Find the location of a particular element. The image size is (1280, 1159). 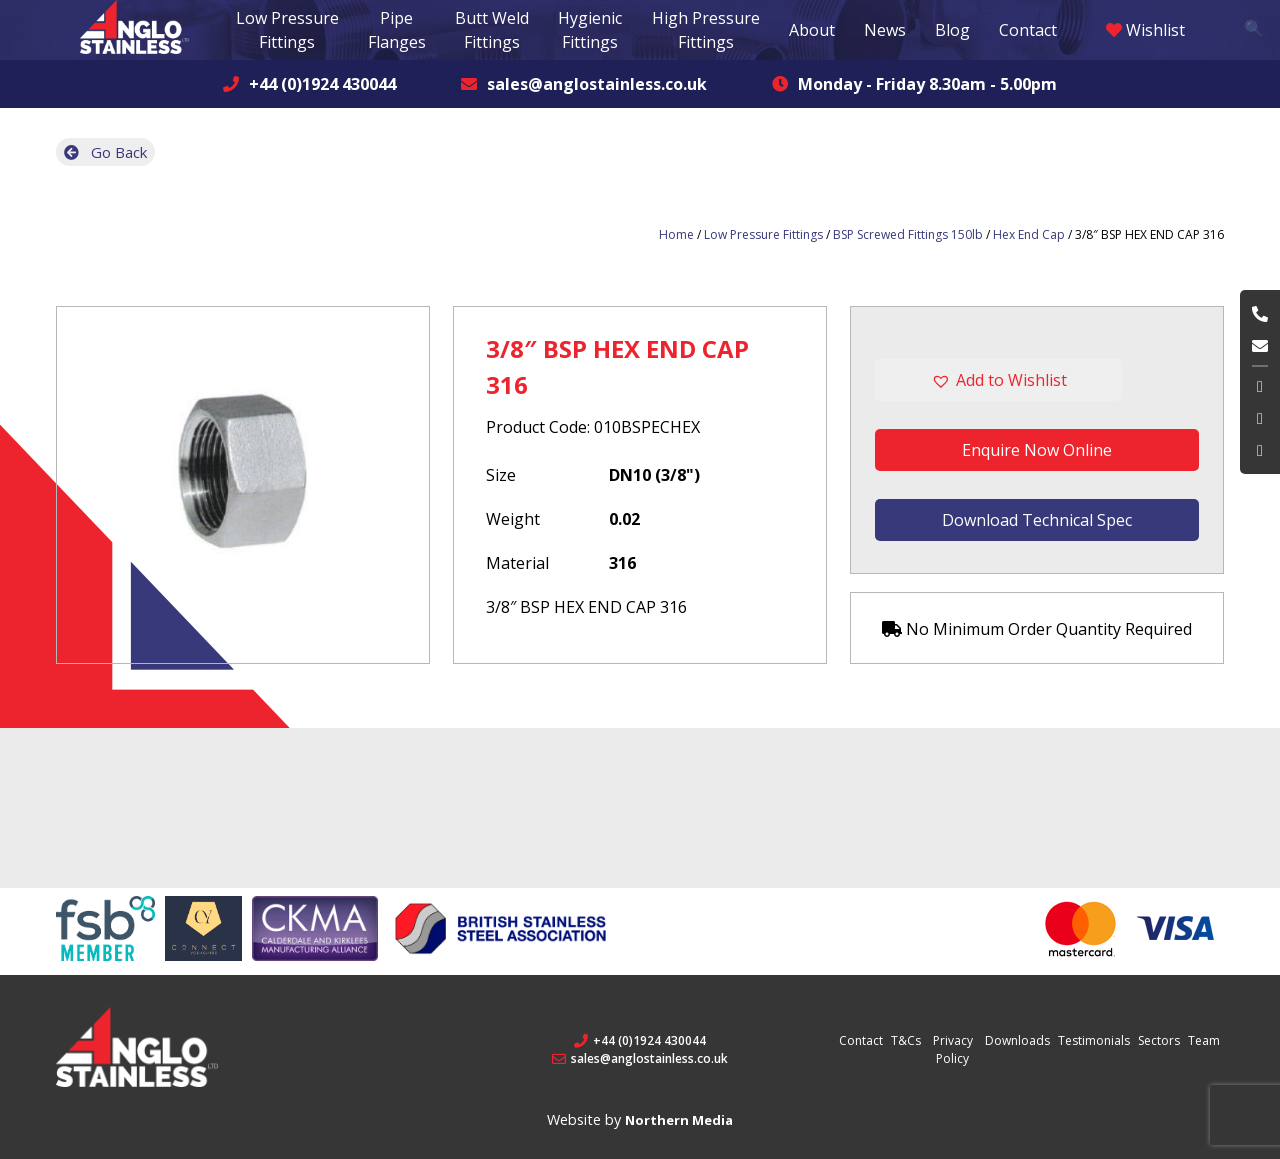

Northern Media is located at coordinates (679, 1120).